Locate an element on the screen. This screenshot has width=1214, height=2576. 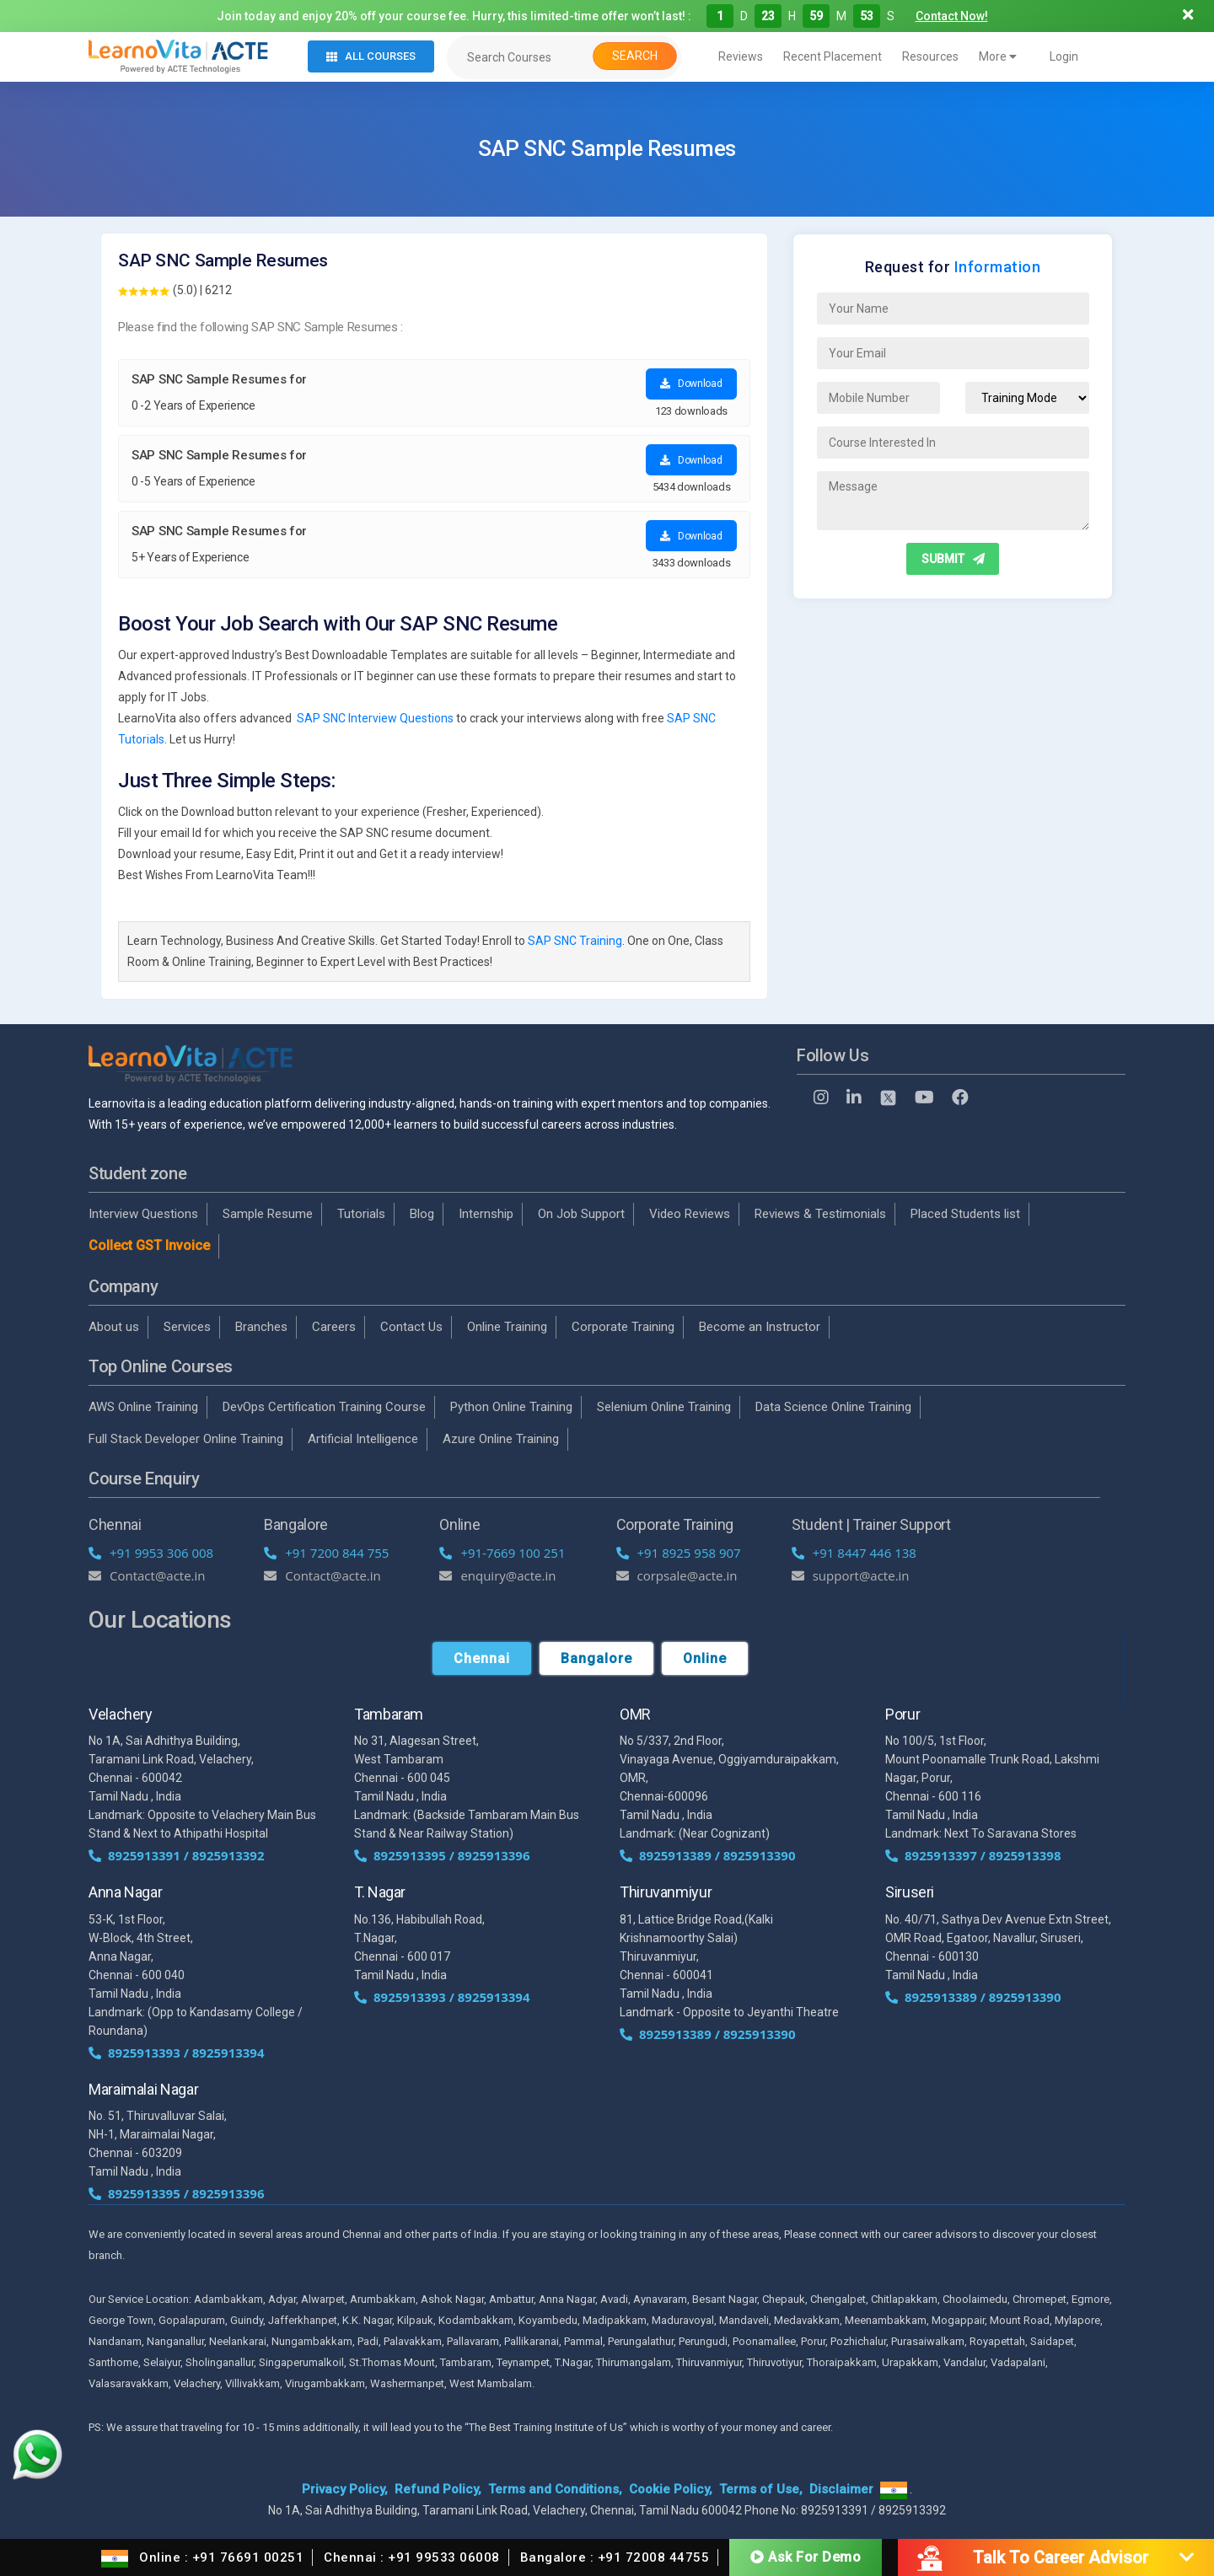
support@acte.in is located at coordinates (851, 1575).